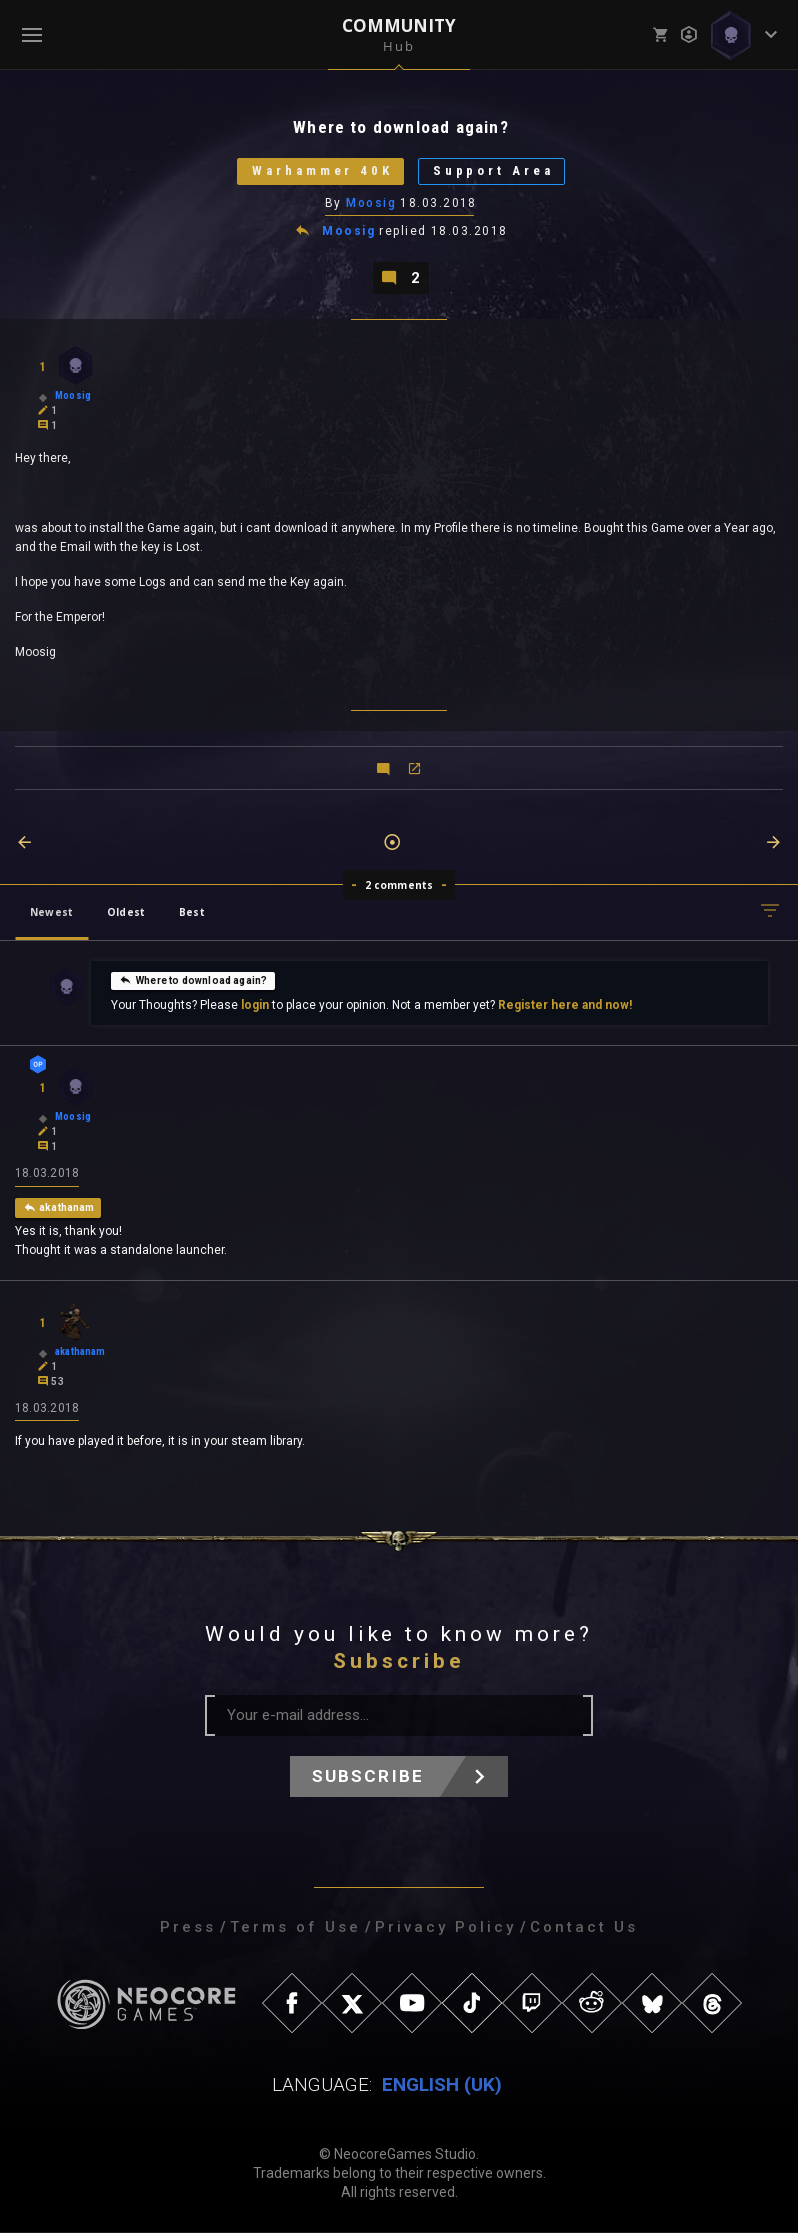 The width and height of the screenshot is (798, 2233). I want to click on Warhammer 40K, so click(322, 171).